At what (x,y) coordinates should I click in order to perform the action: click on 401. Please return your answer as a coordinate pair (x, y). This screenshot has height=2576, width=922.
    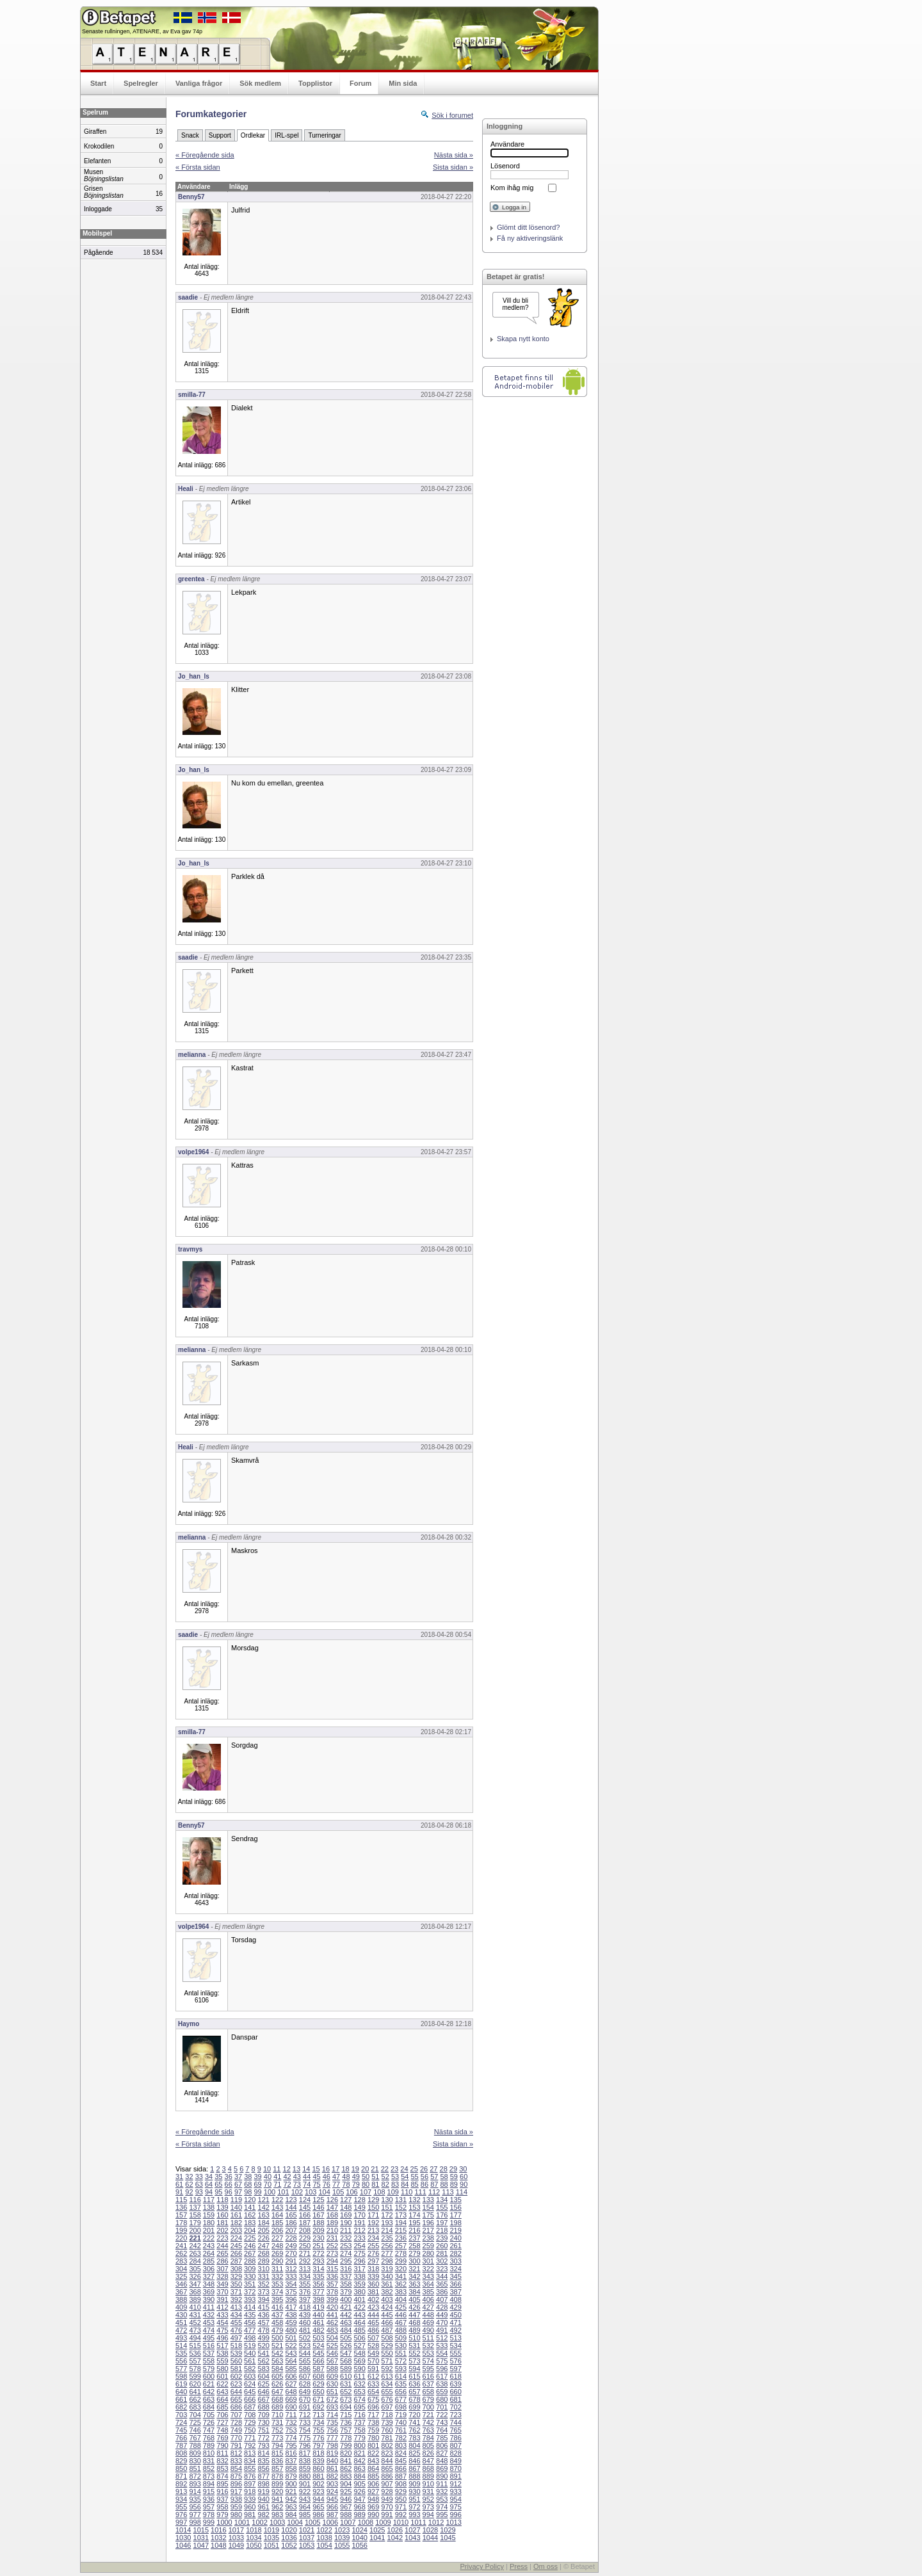
    Looking at the image, I should click on (359, 2299).